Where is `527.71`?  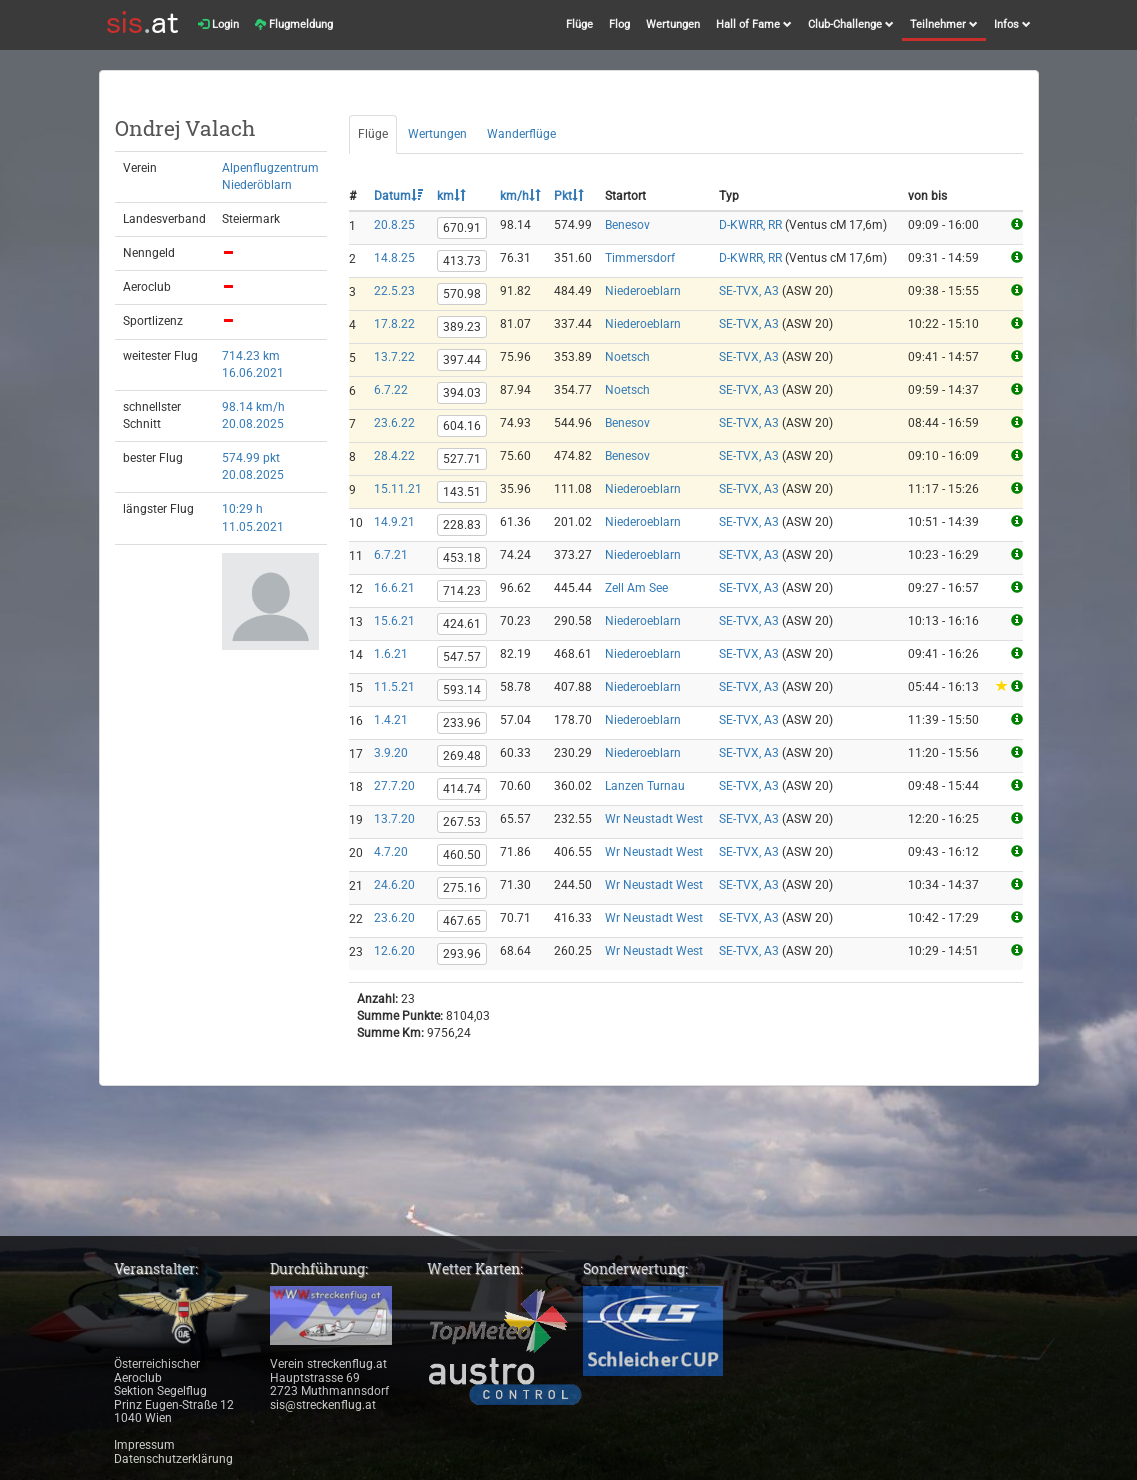 527.71 is located at coordinates (462, 459).